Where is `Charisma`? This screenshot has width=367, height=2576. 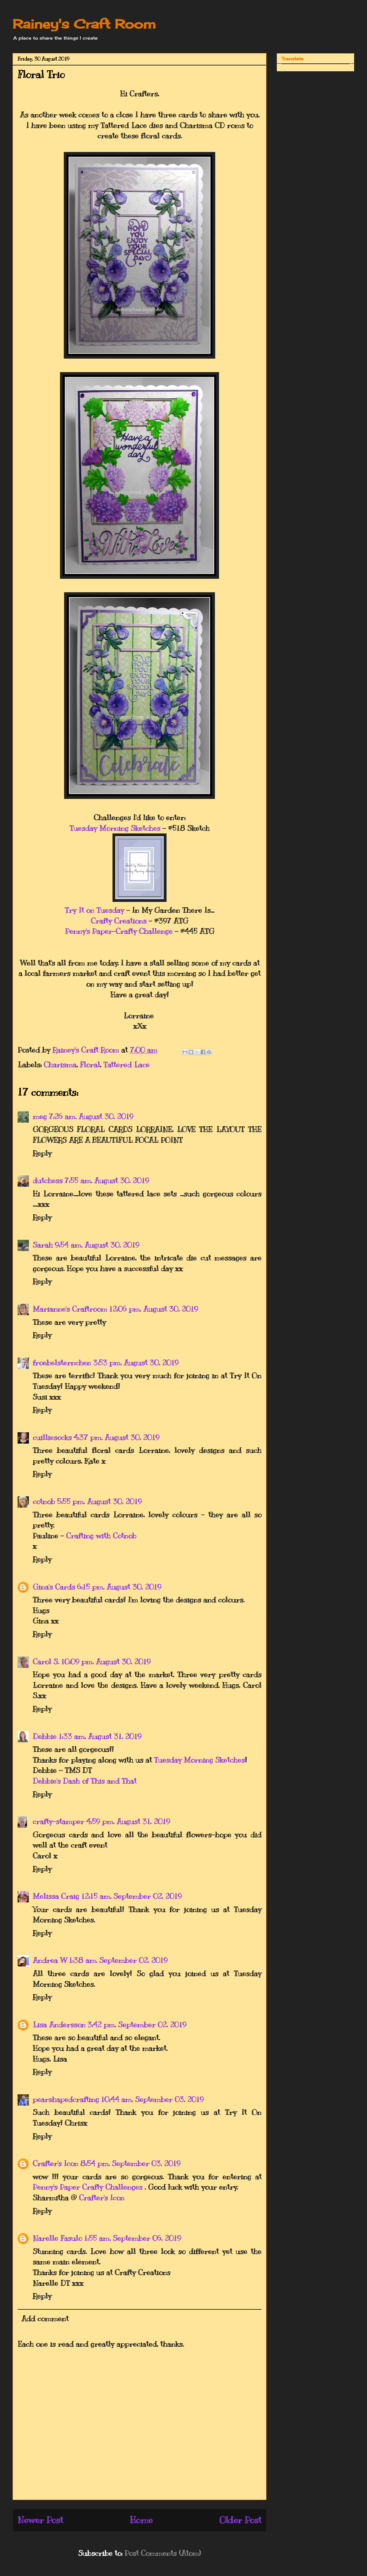
Charisma is located at coordinates (60, 1064).